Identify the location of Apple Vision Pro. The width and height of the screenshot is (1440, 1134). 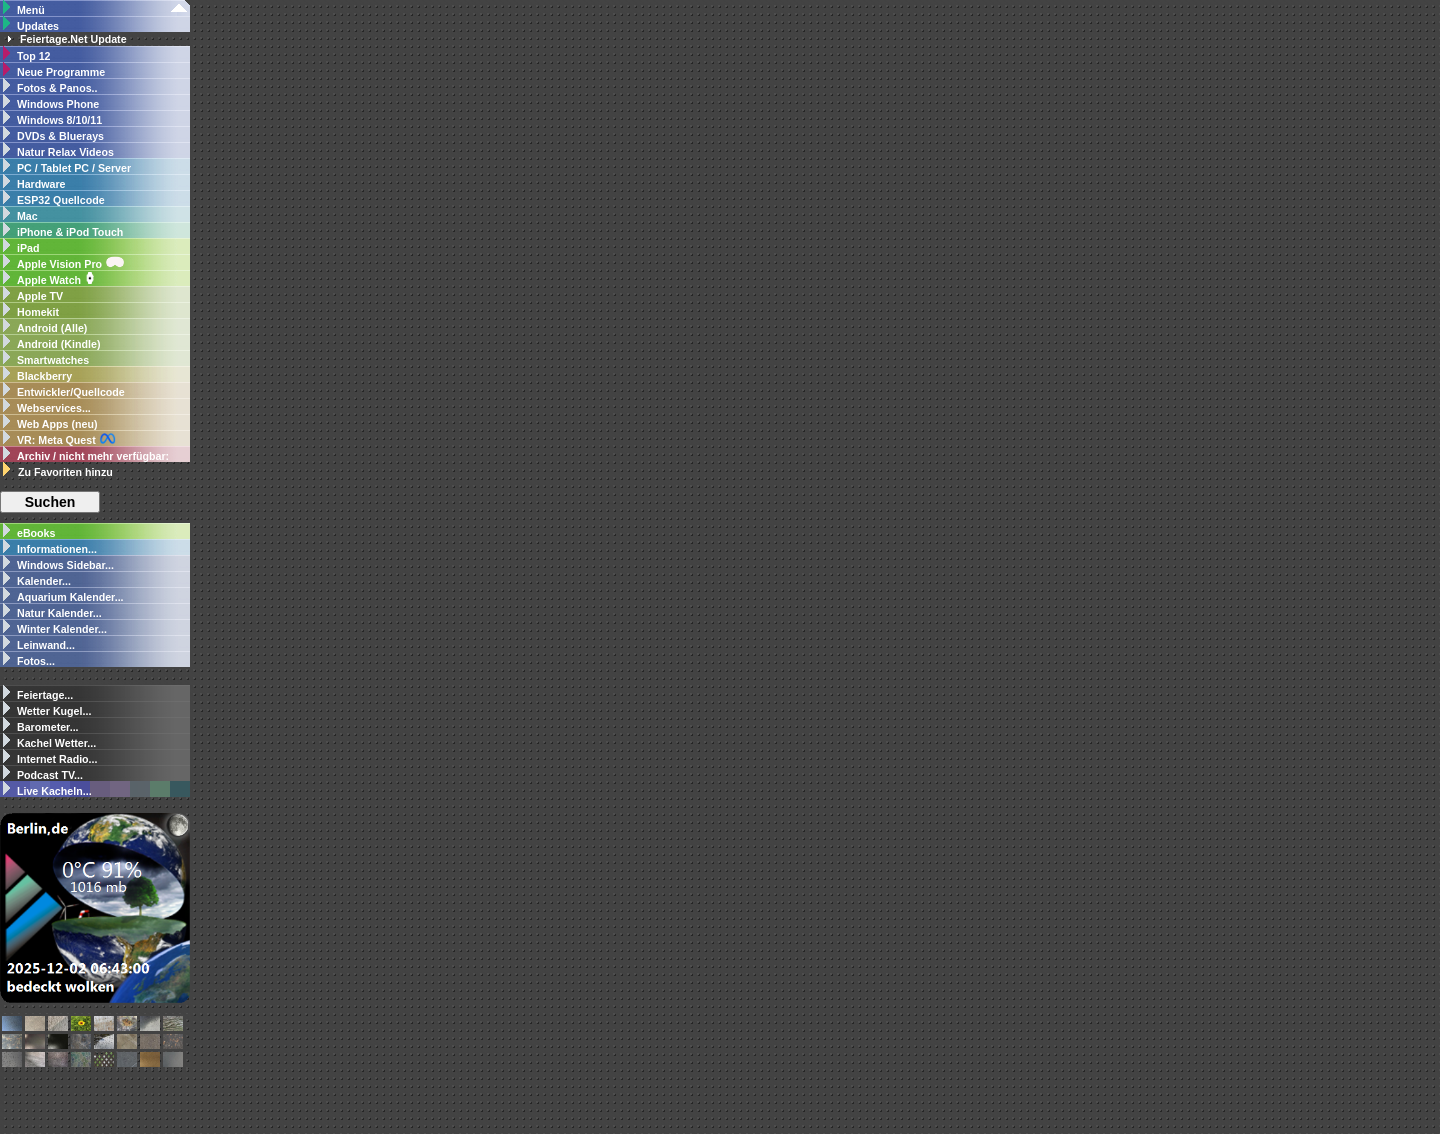
(71, 264).